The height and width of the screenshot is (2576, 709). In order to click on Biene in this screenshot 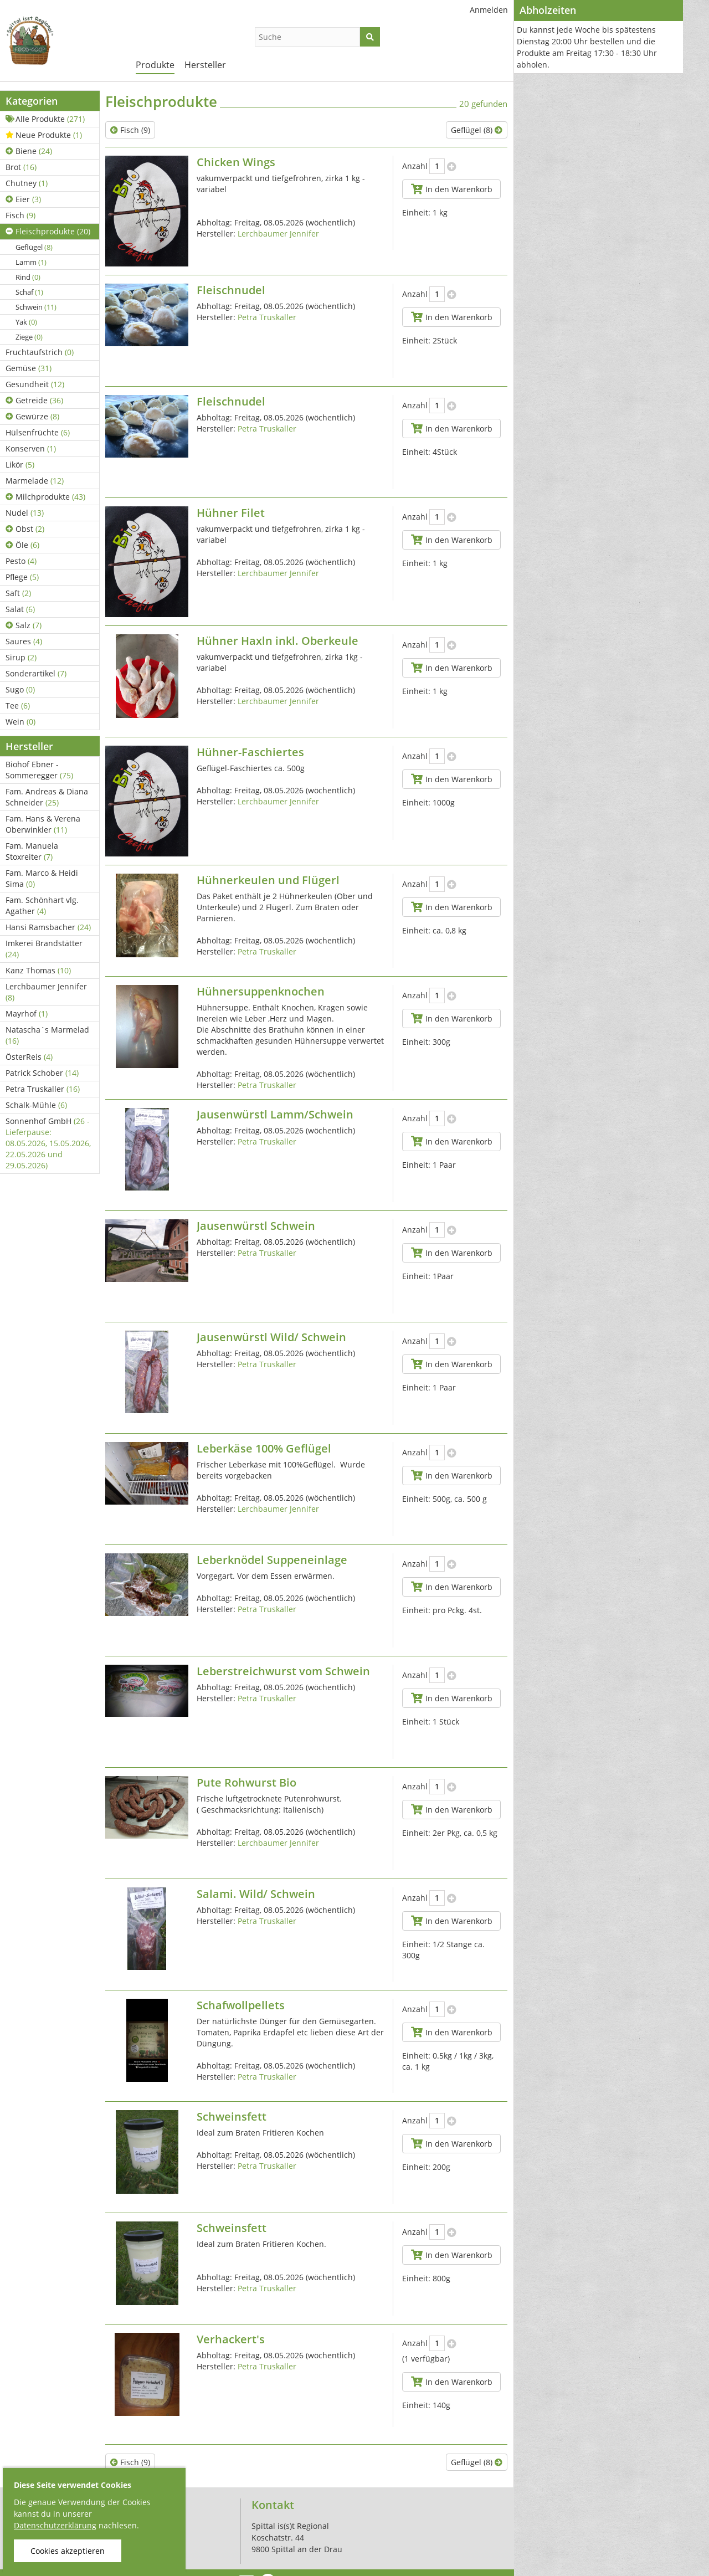, I will do `click(29, 151)`.